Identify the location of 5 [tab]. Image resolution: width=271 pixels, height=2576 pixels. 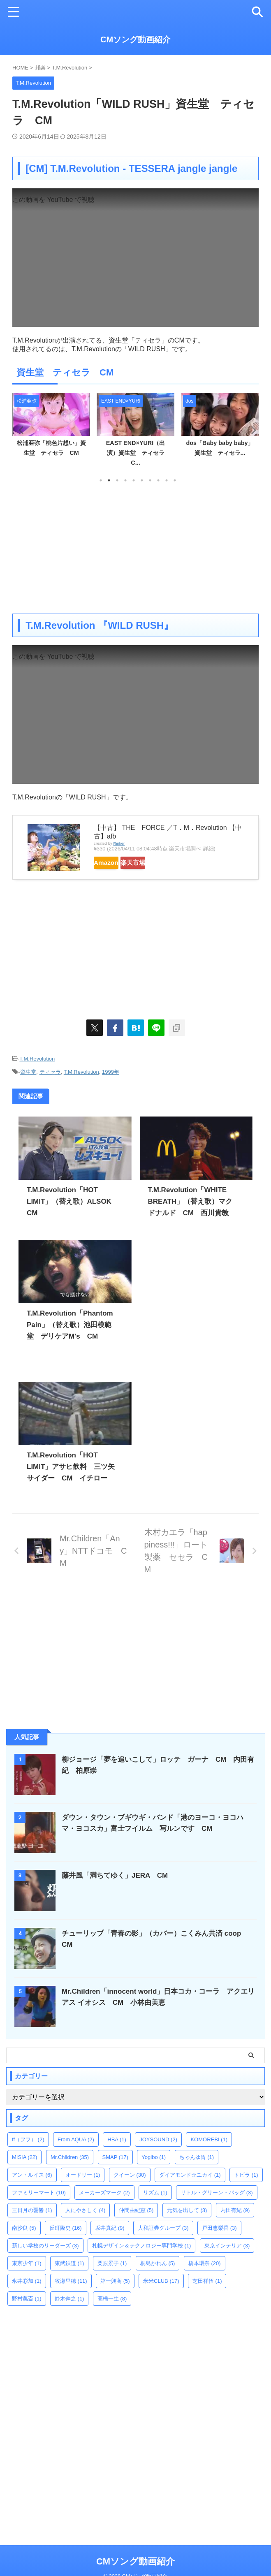
(134, 480).